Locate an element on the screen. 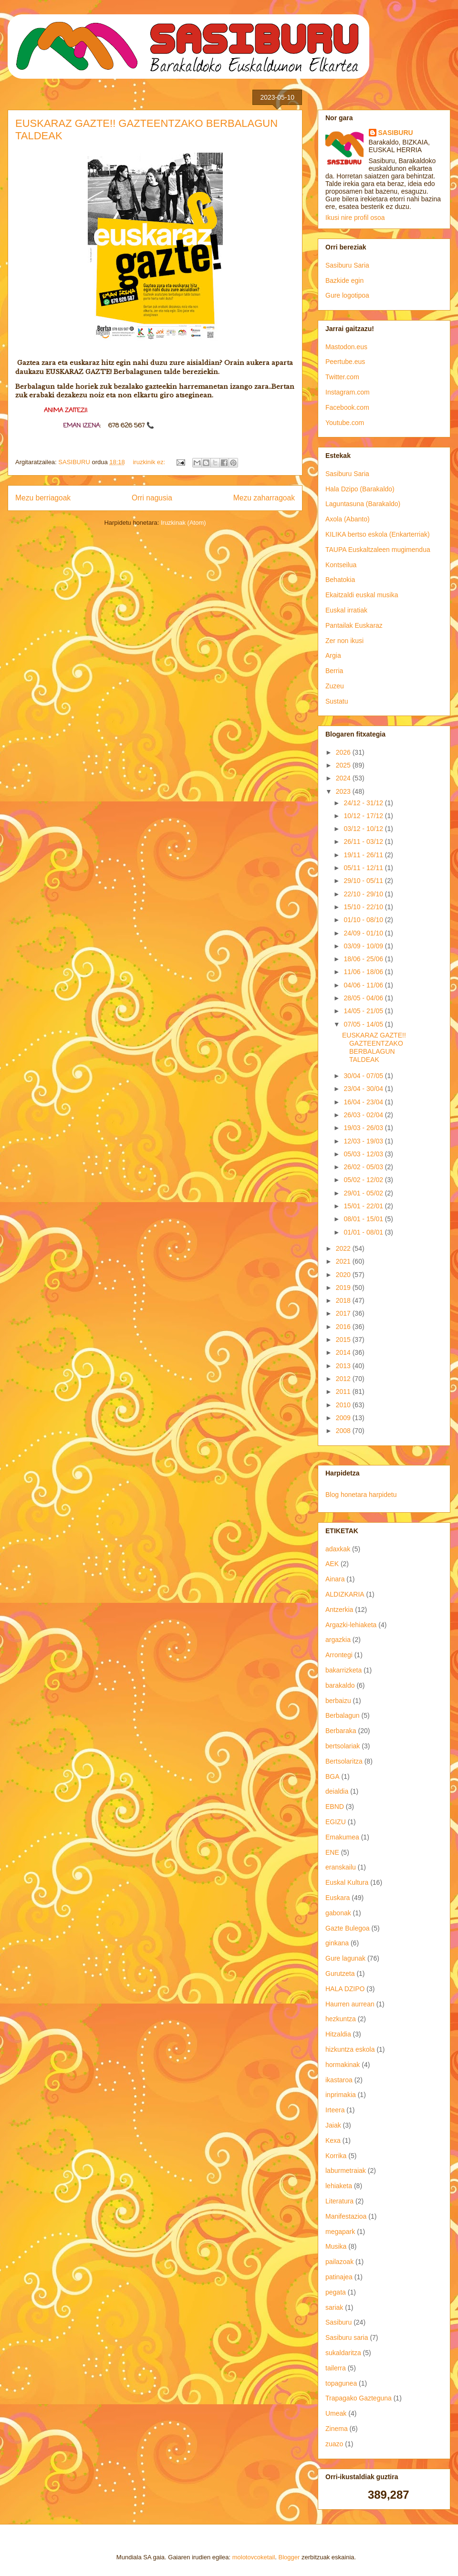  05/03 - 12/03 is located at coordinates (364, 1154).